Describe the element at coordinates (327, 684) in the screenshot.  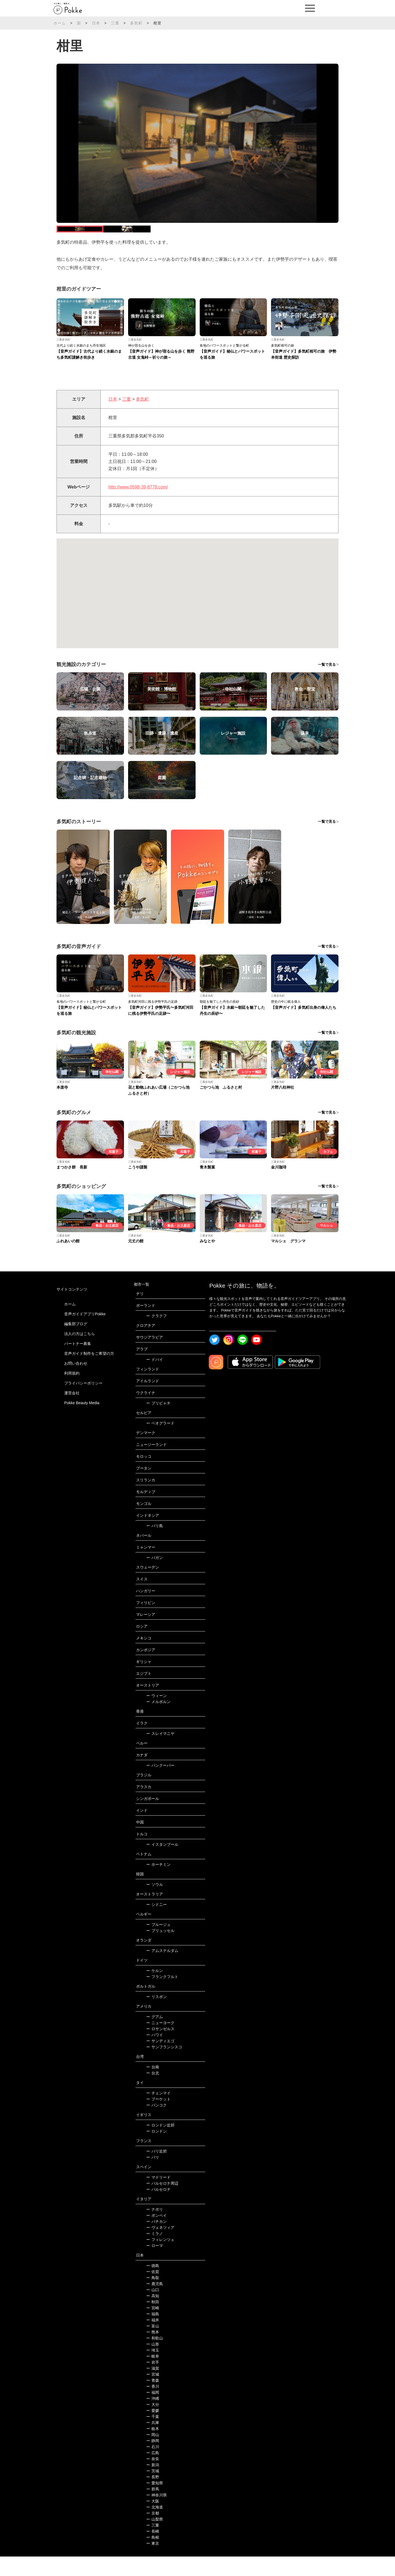
I see `一覧で見る` at that location.